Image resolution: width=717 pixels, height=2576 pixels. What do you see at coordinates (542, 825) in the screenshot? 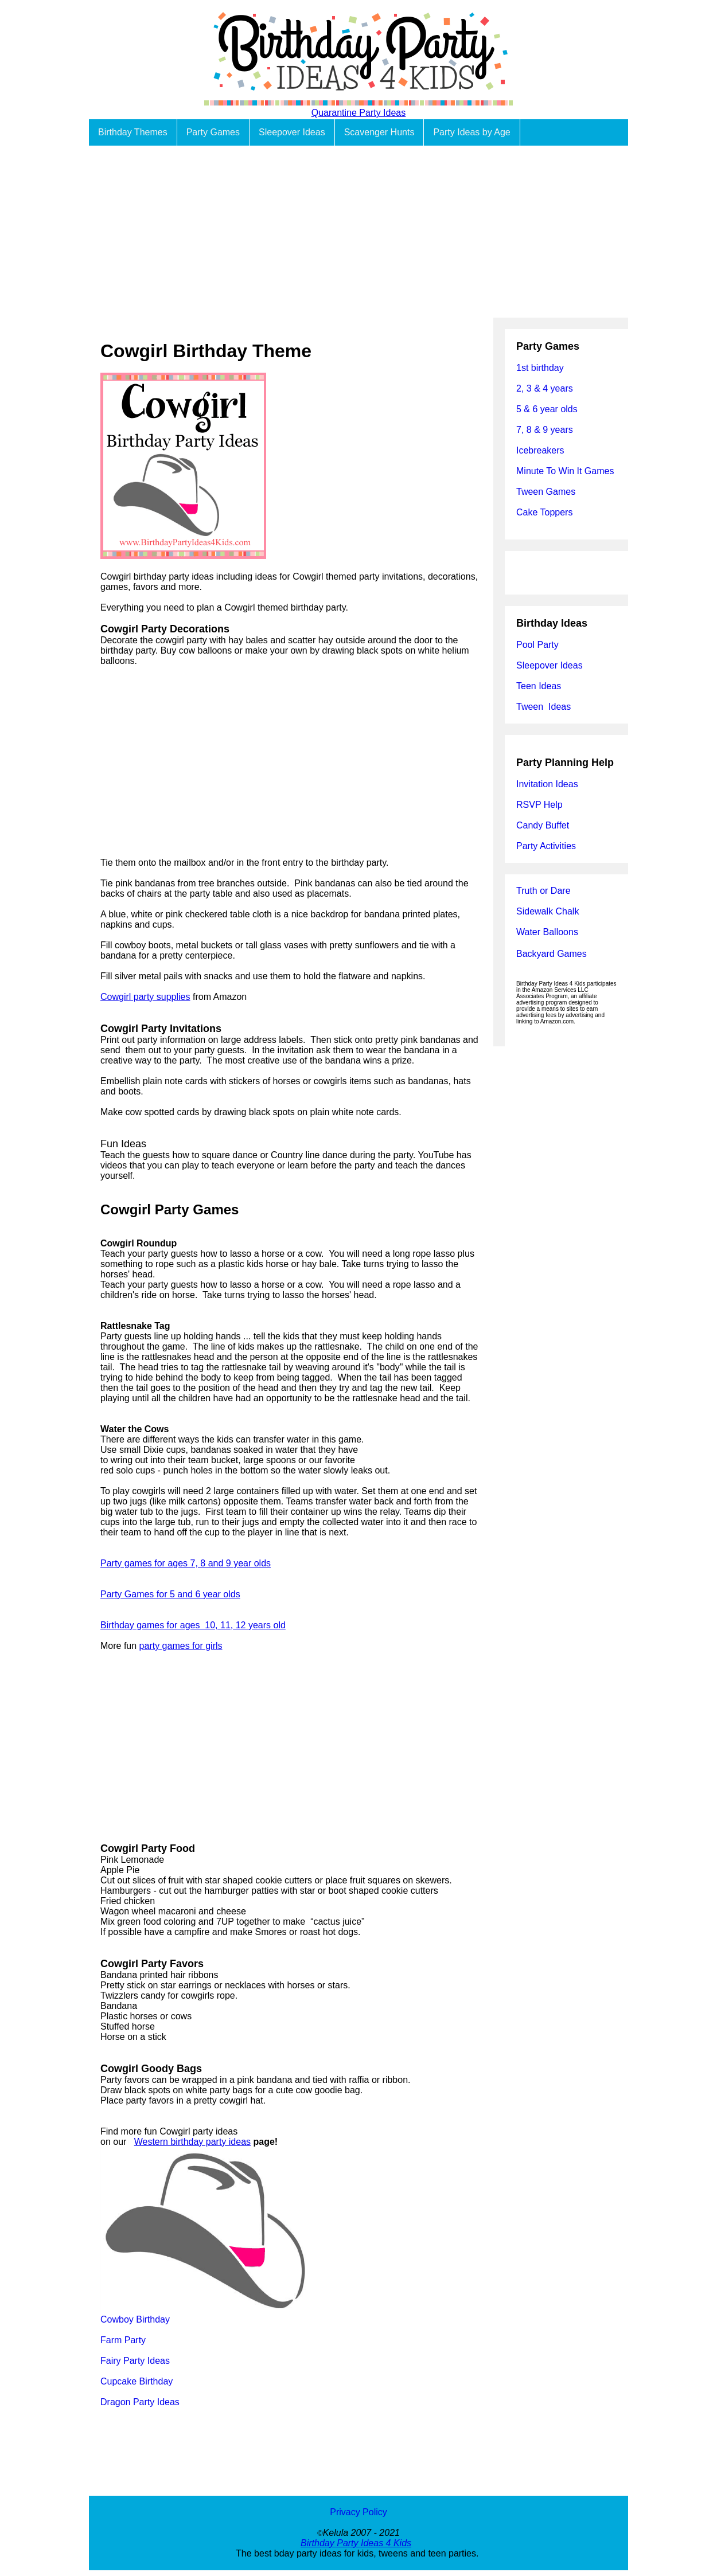
I see `Candy Buffet` at bounding box center [542, 825].